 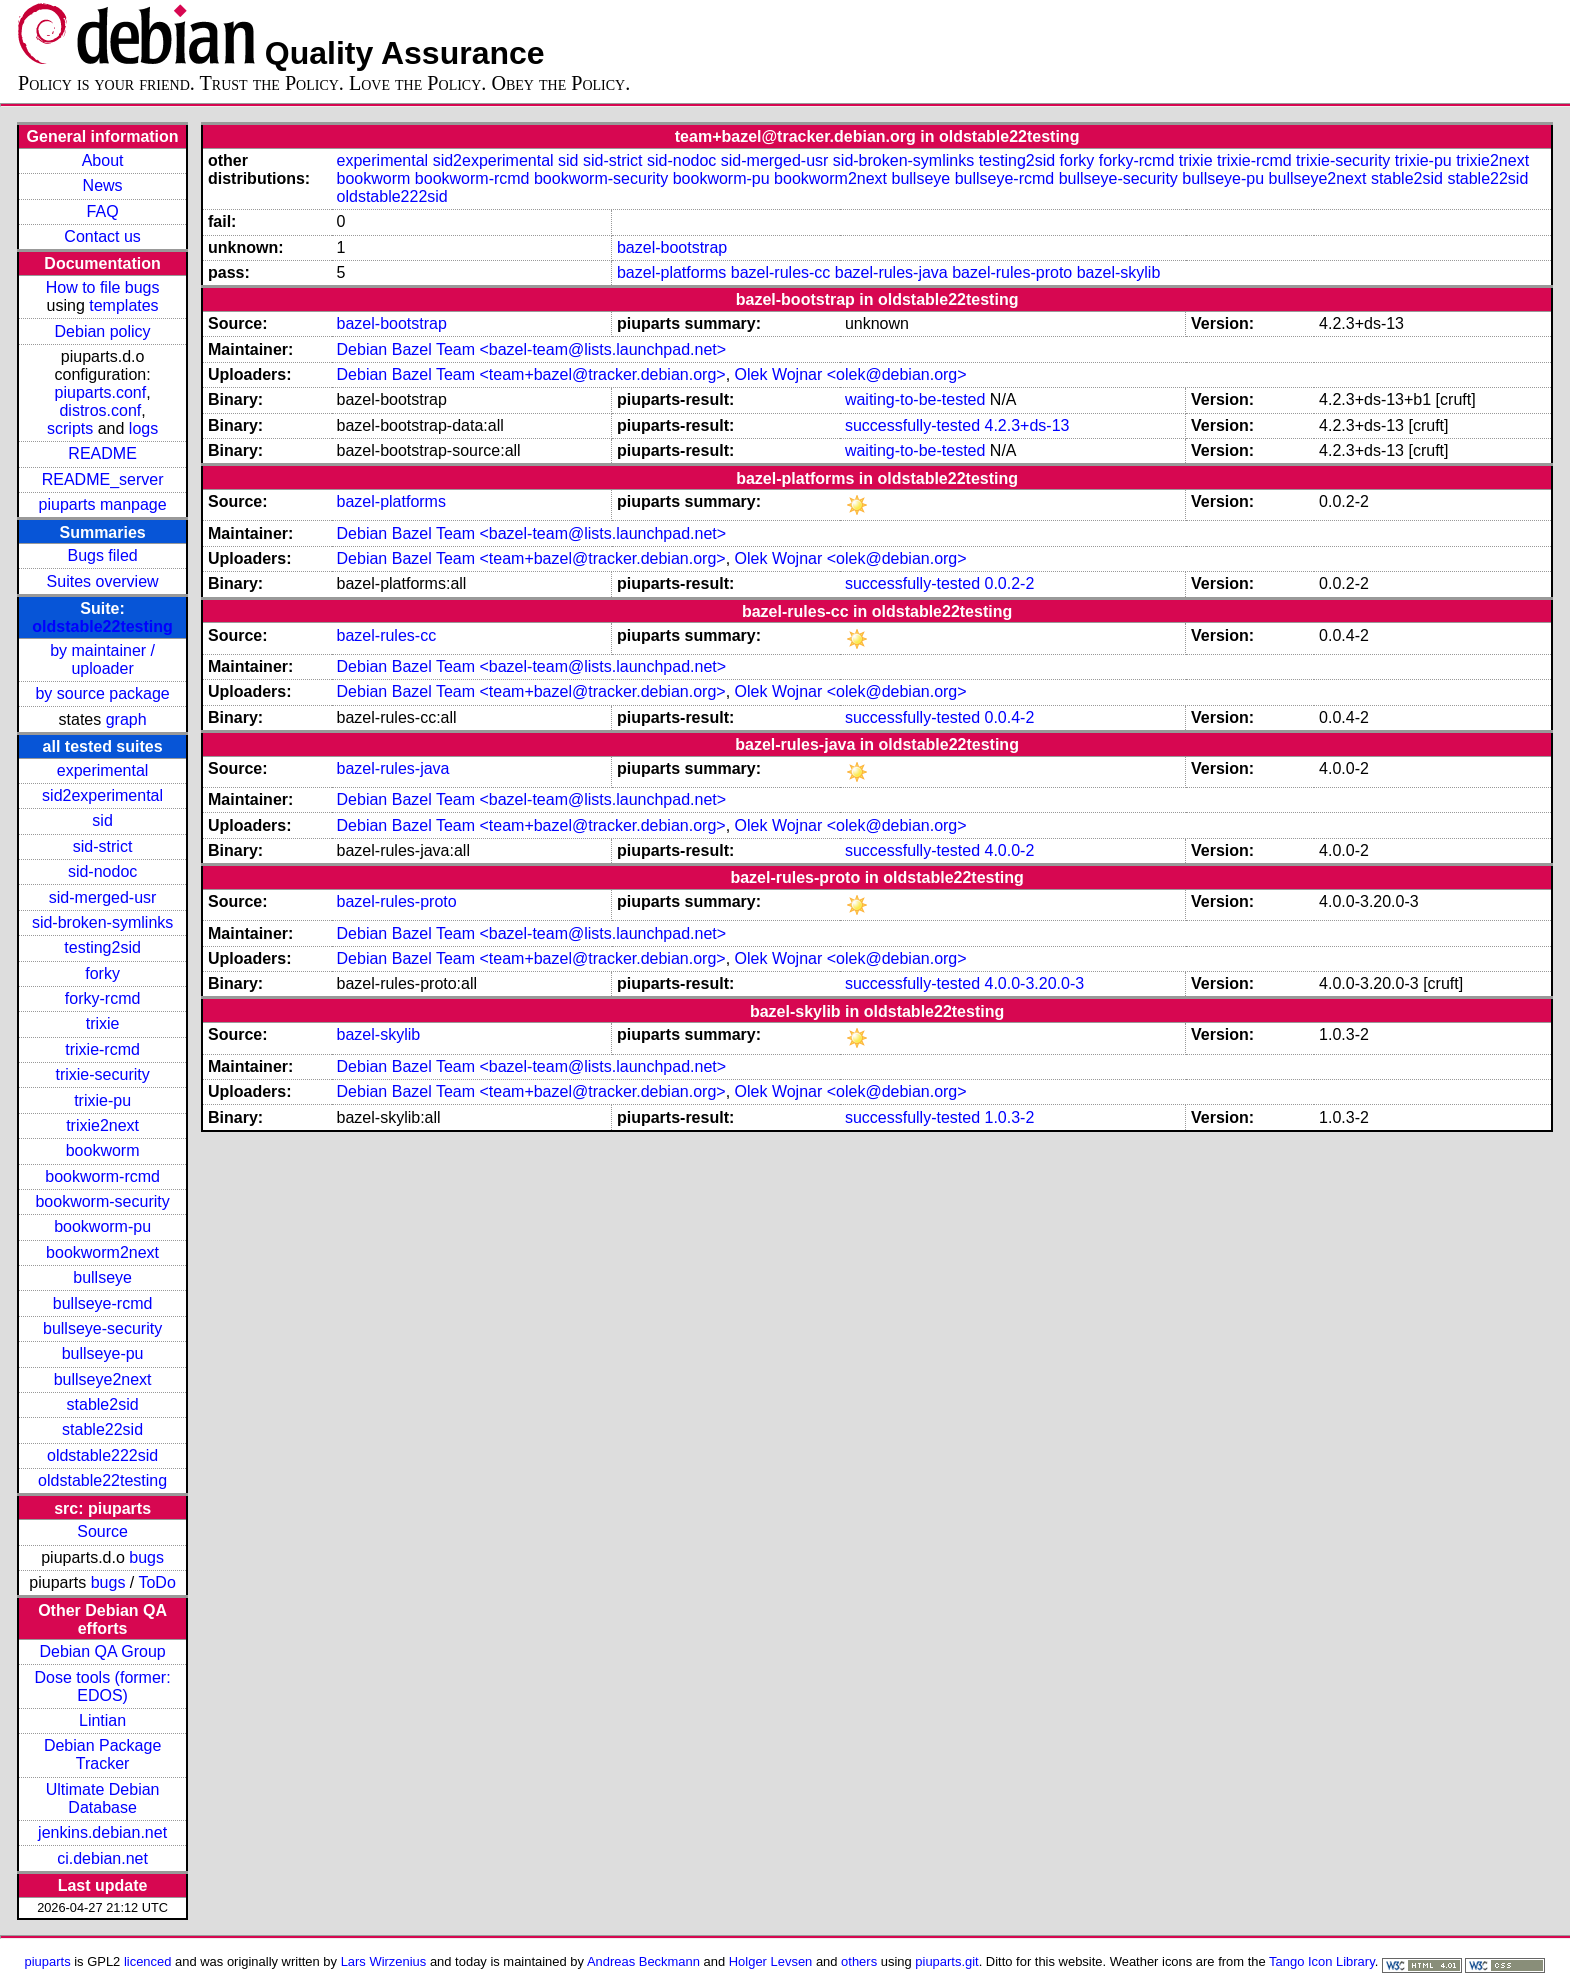 I want to click on trixie2next, so click(x=102, y=1125).